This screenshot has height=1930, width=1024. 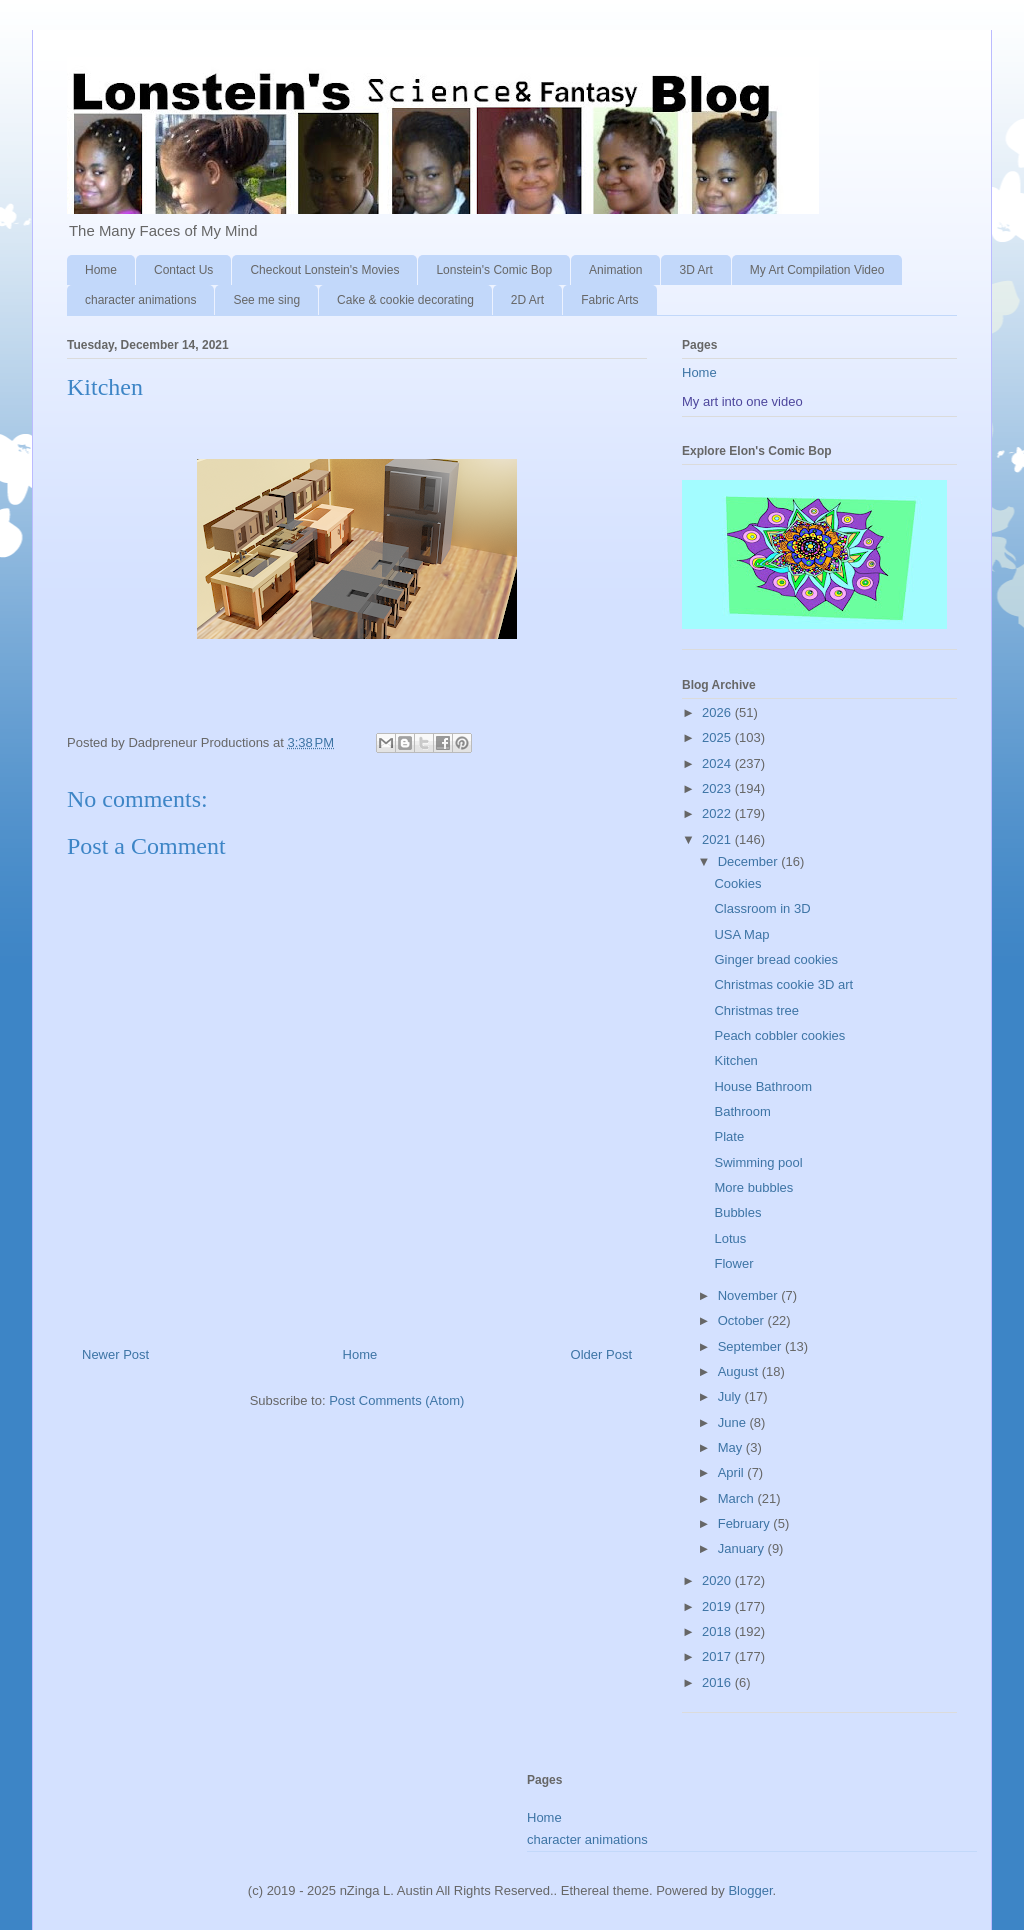 I want to click on Older Post, so click(x=601, y=1354).